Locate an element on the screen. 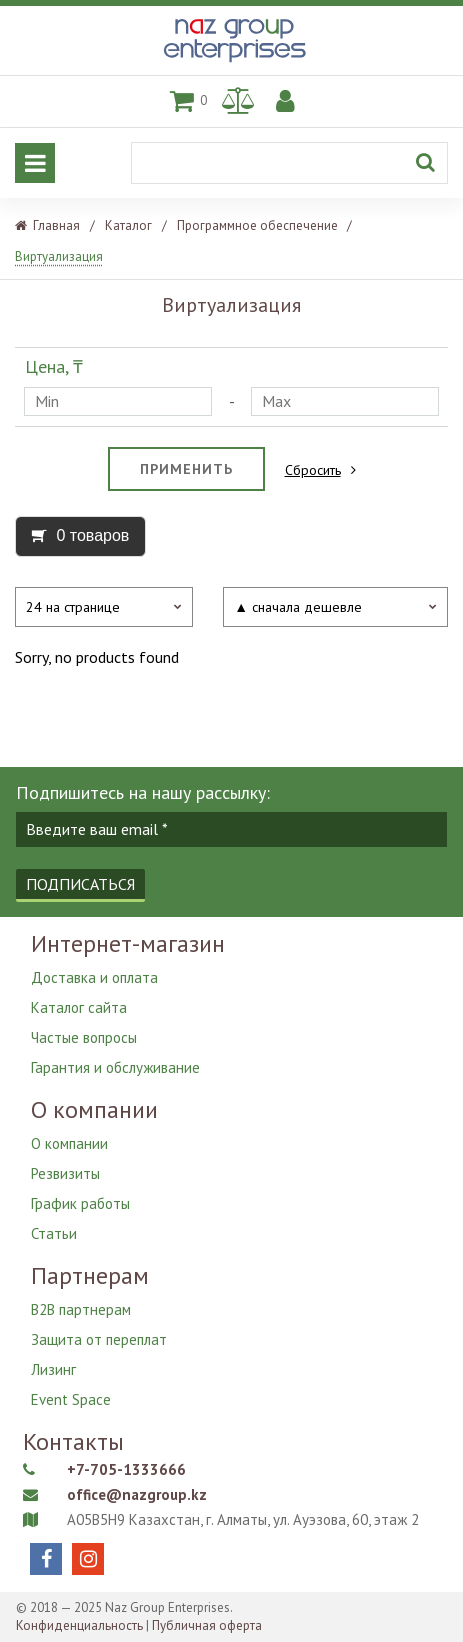 The height and width of the screenshot is (1642, 463). Каталог сайта is located at coordinates (79, 1007).